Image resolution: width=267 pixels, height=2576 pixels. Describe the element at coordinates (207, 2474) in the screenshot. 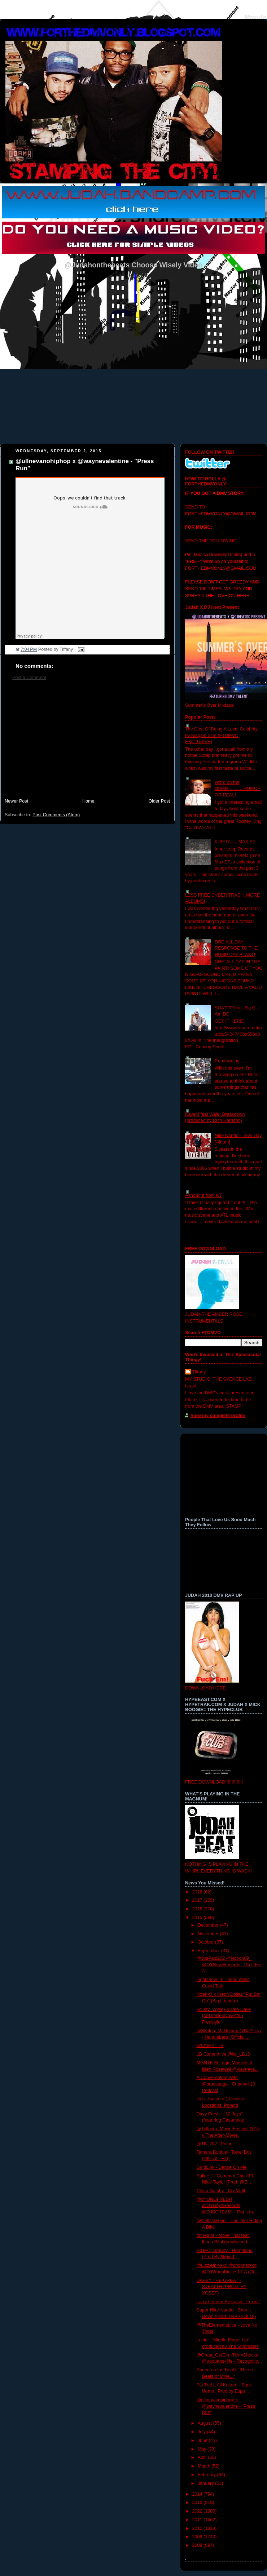

I see `February` at that location.